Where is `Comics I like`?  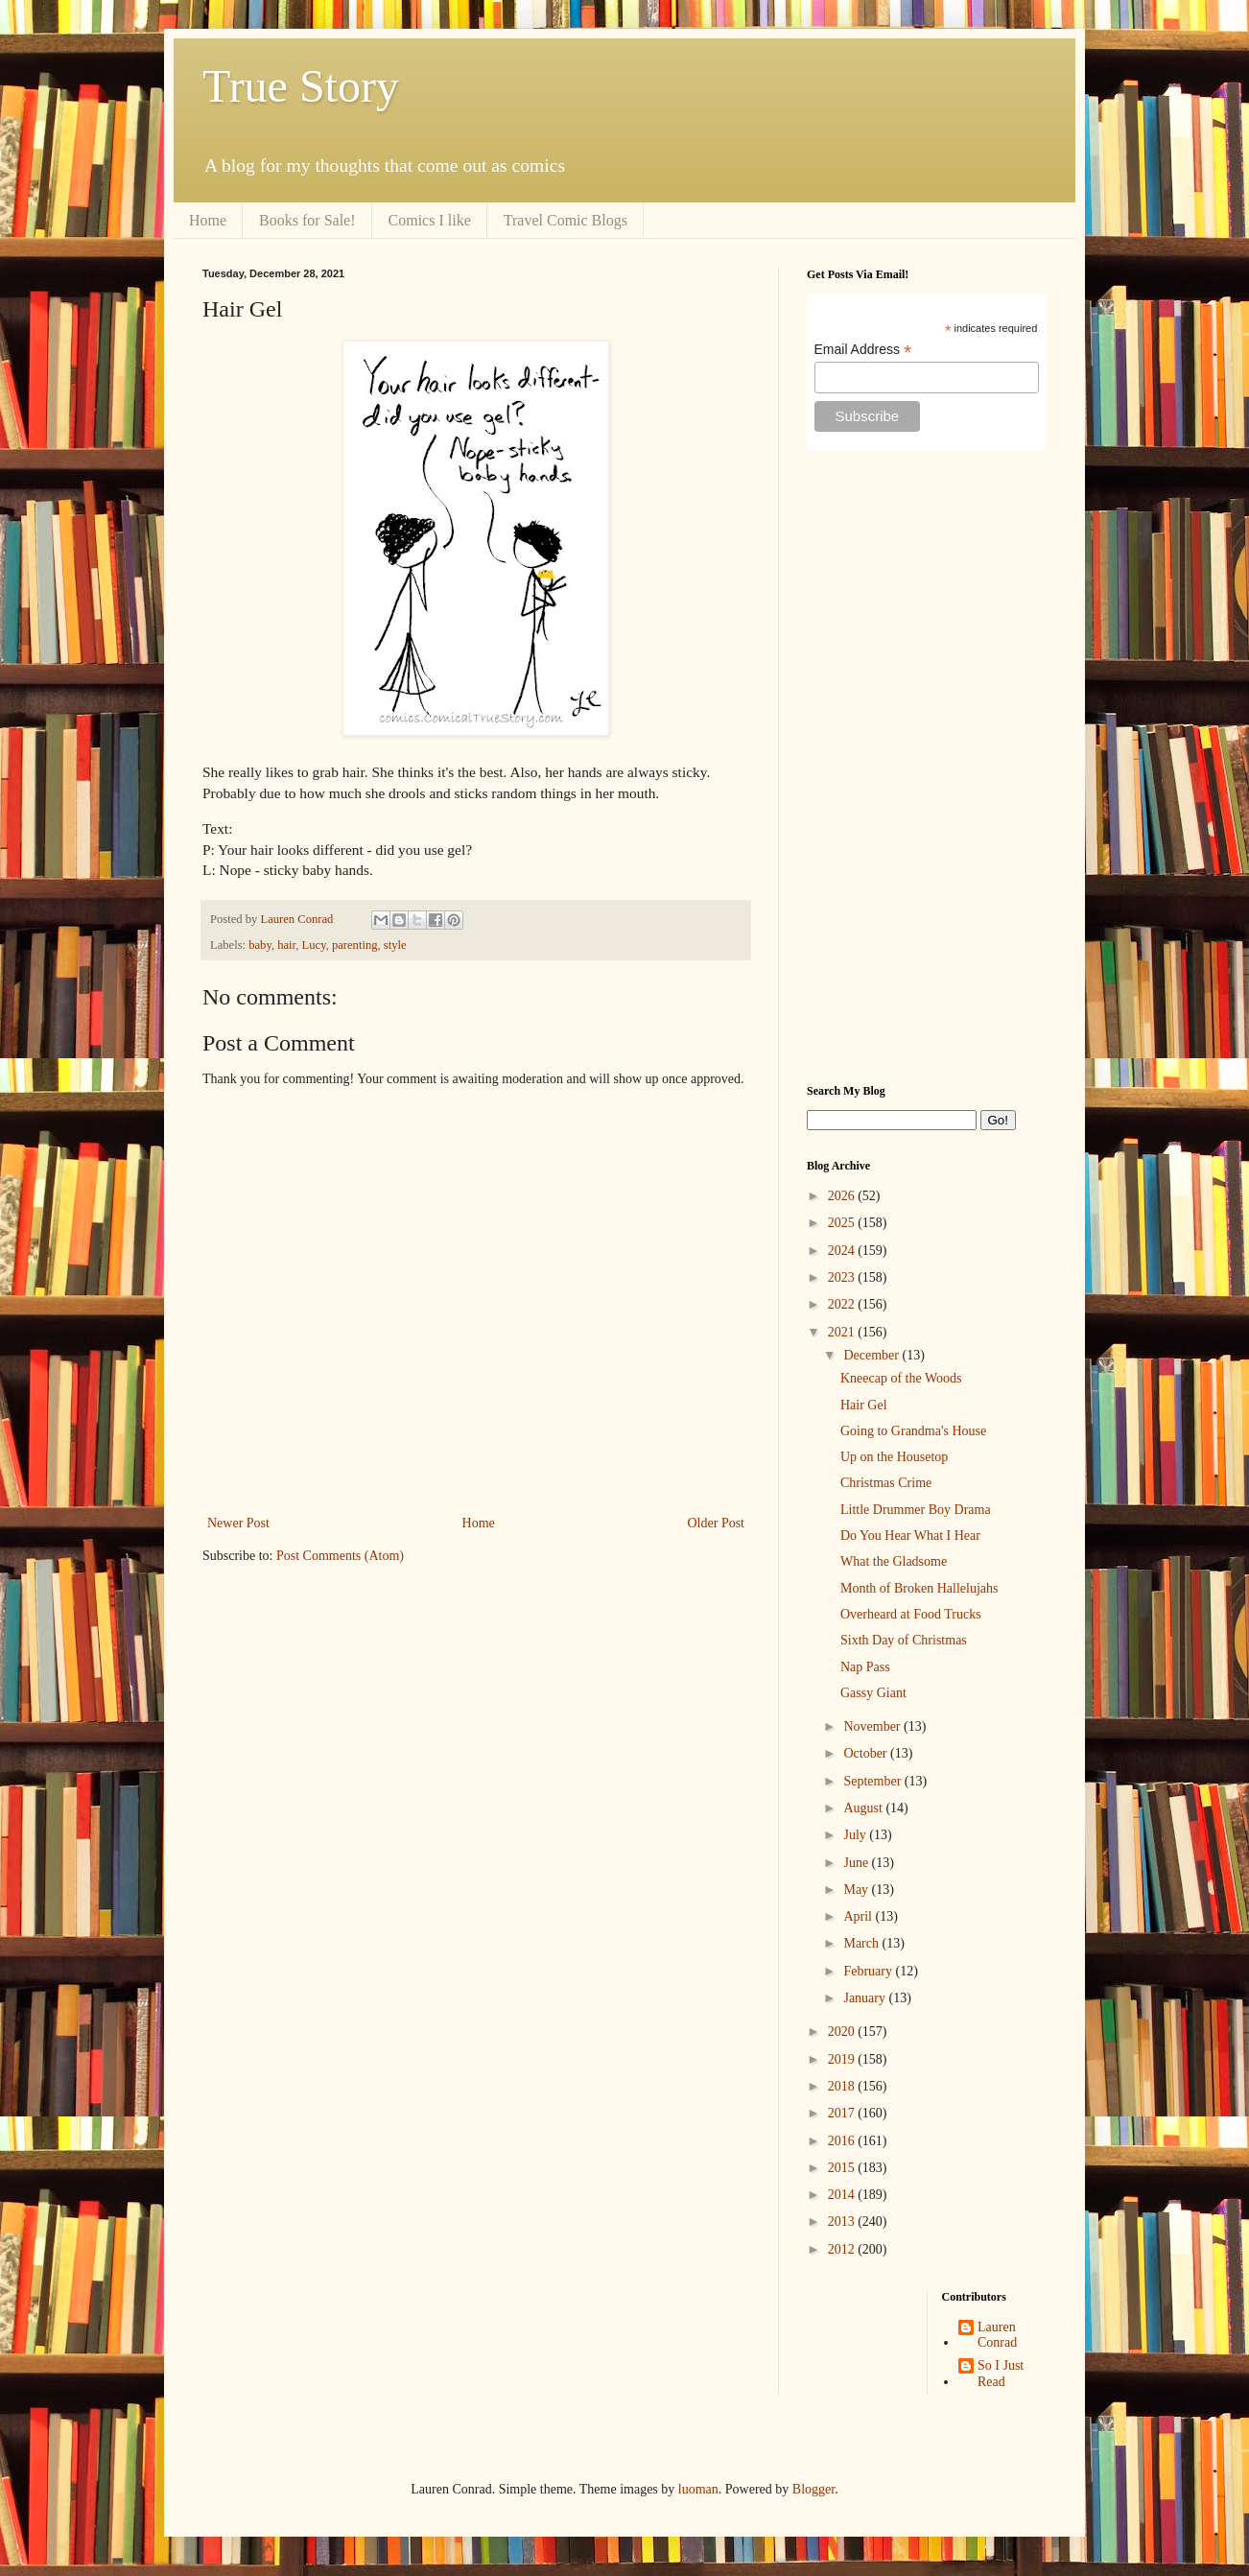 Comics I like is located at coordinates (430, 220).